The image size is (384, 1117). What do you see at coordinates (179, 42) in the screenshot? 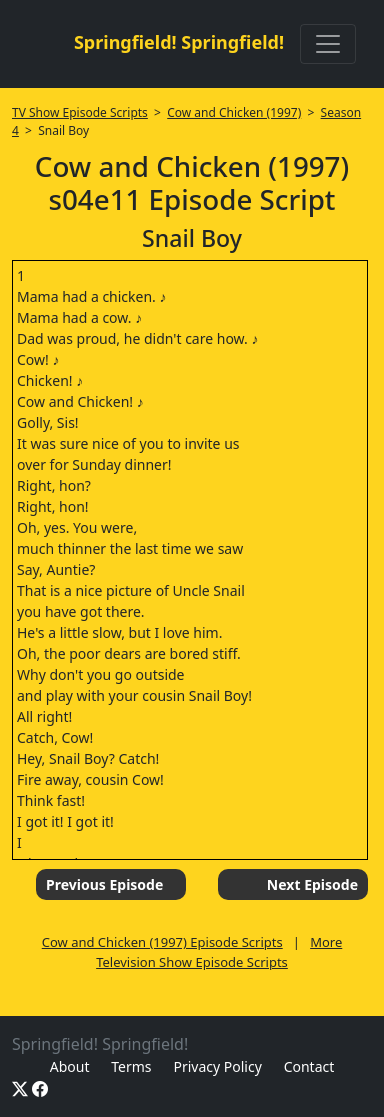
I see `Springfield! Springfield!` at bounding box center [179, 42].